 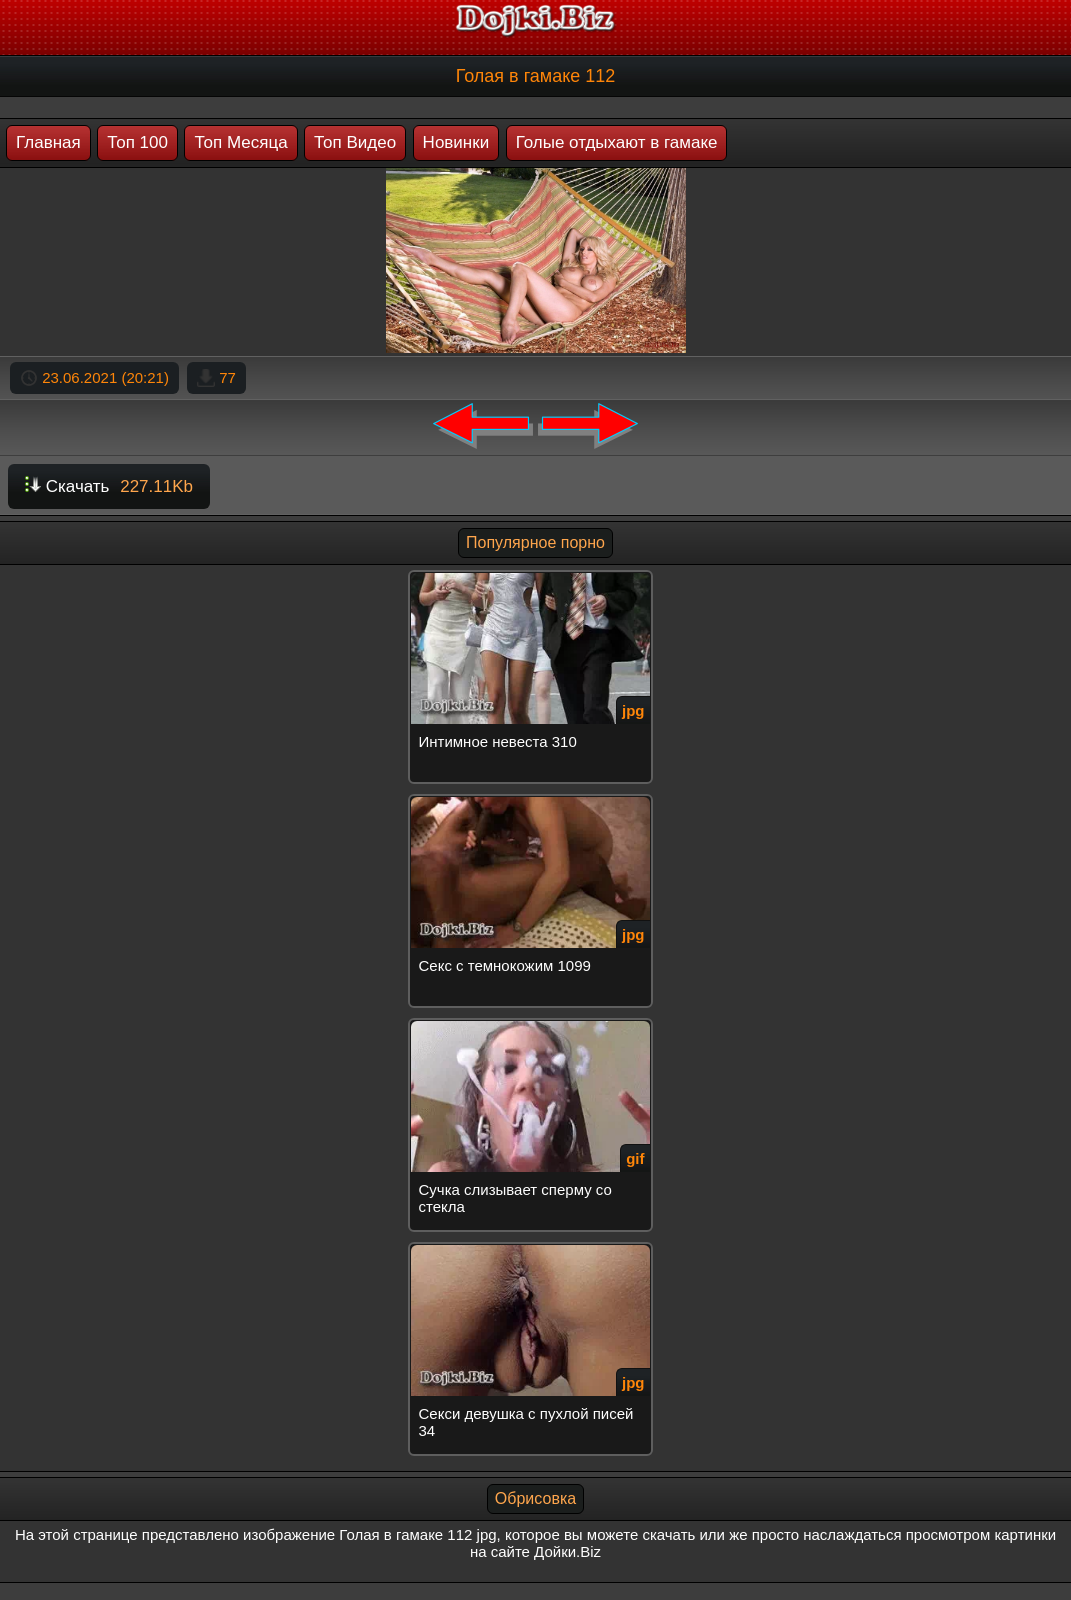 What do you see at coordinates (355, 142) in the screenshot?
I see `Топ Видео` at bounding box center [355, 142].